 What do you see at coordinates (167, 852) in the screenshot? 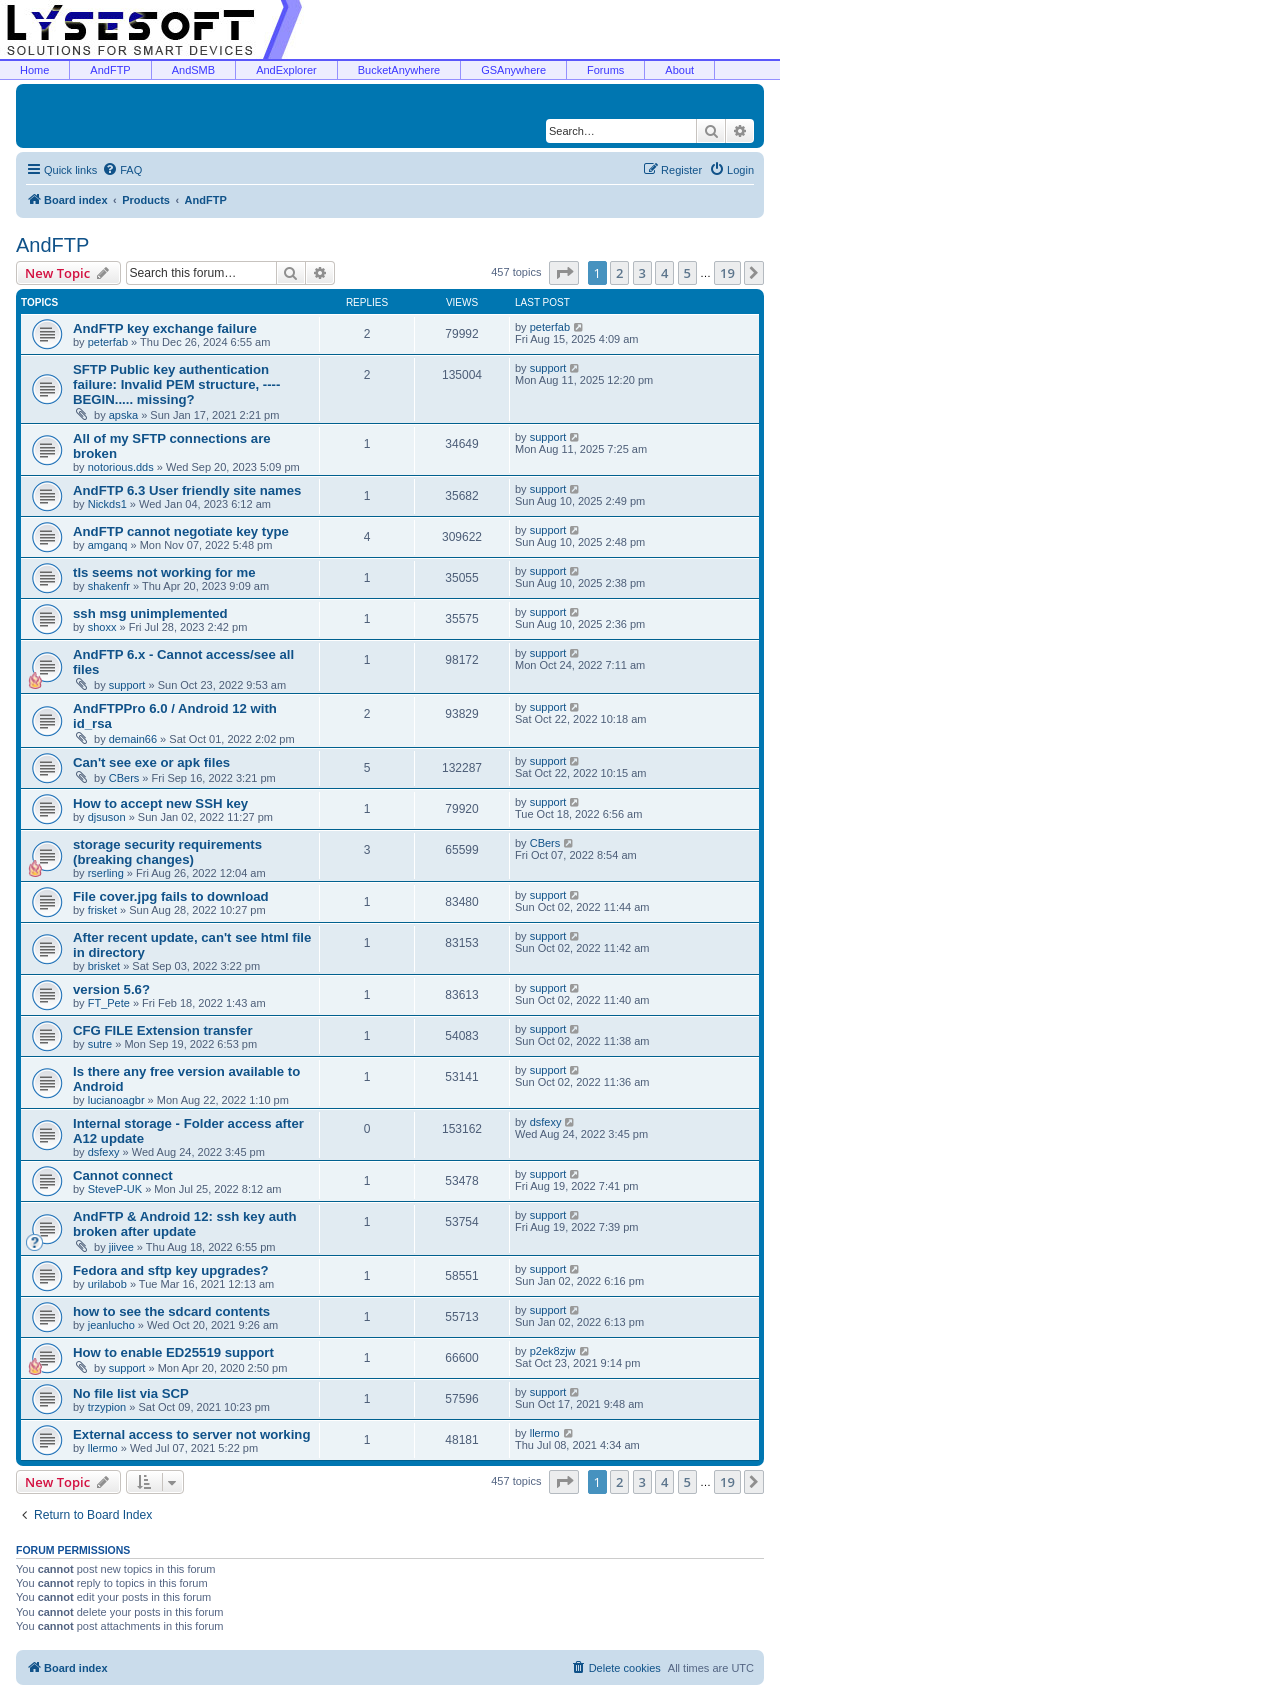
I see `storage security requirements (breaking changes)` at bounding box center [167, 852].